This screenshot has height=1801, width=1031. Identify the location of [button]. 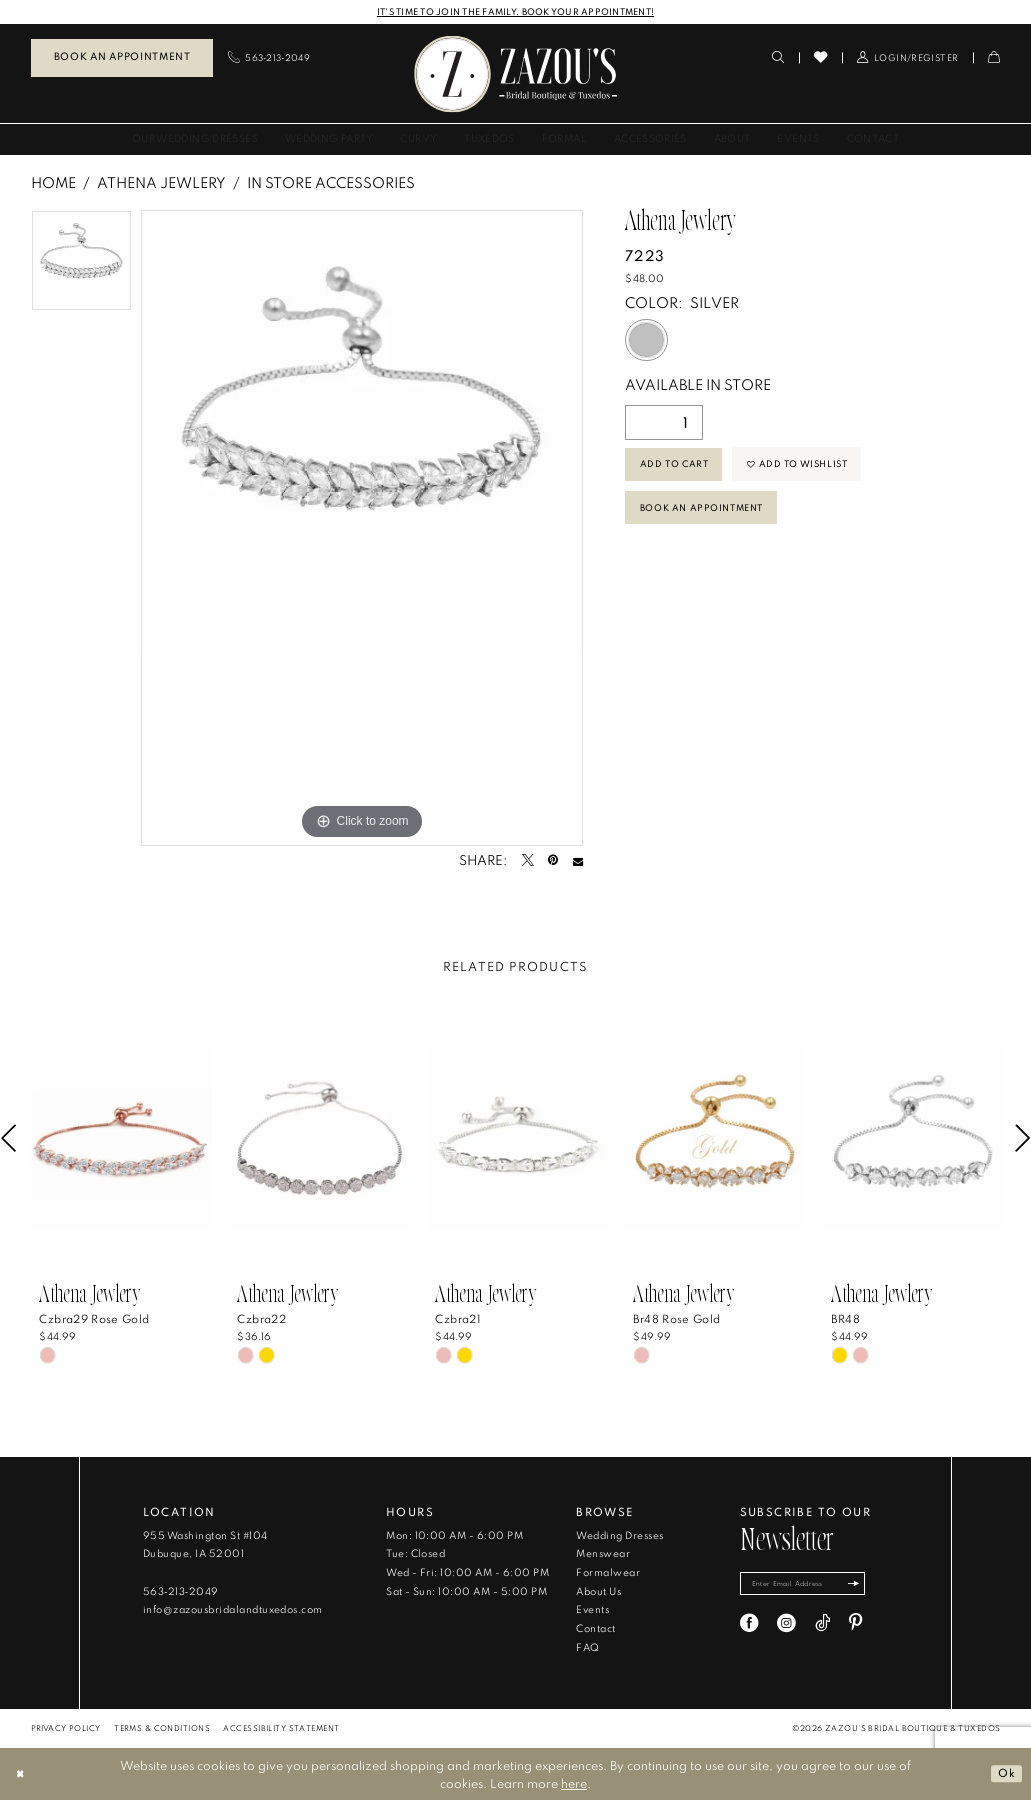
(907, 58).